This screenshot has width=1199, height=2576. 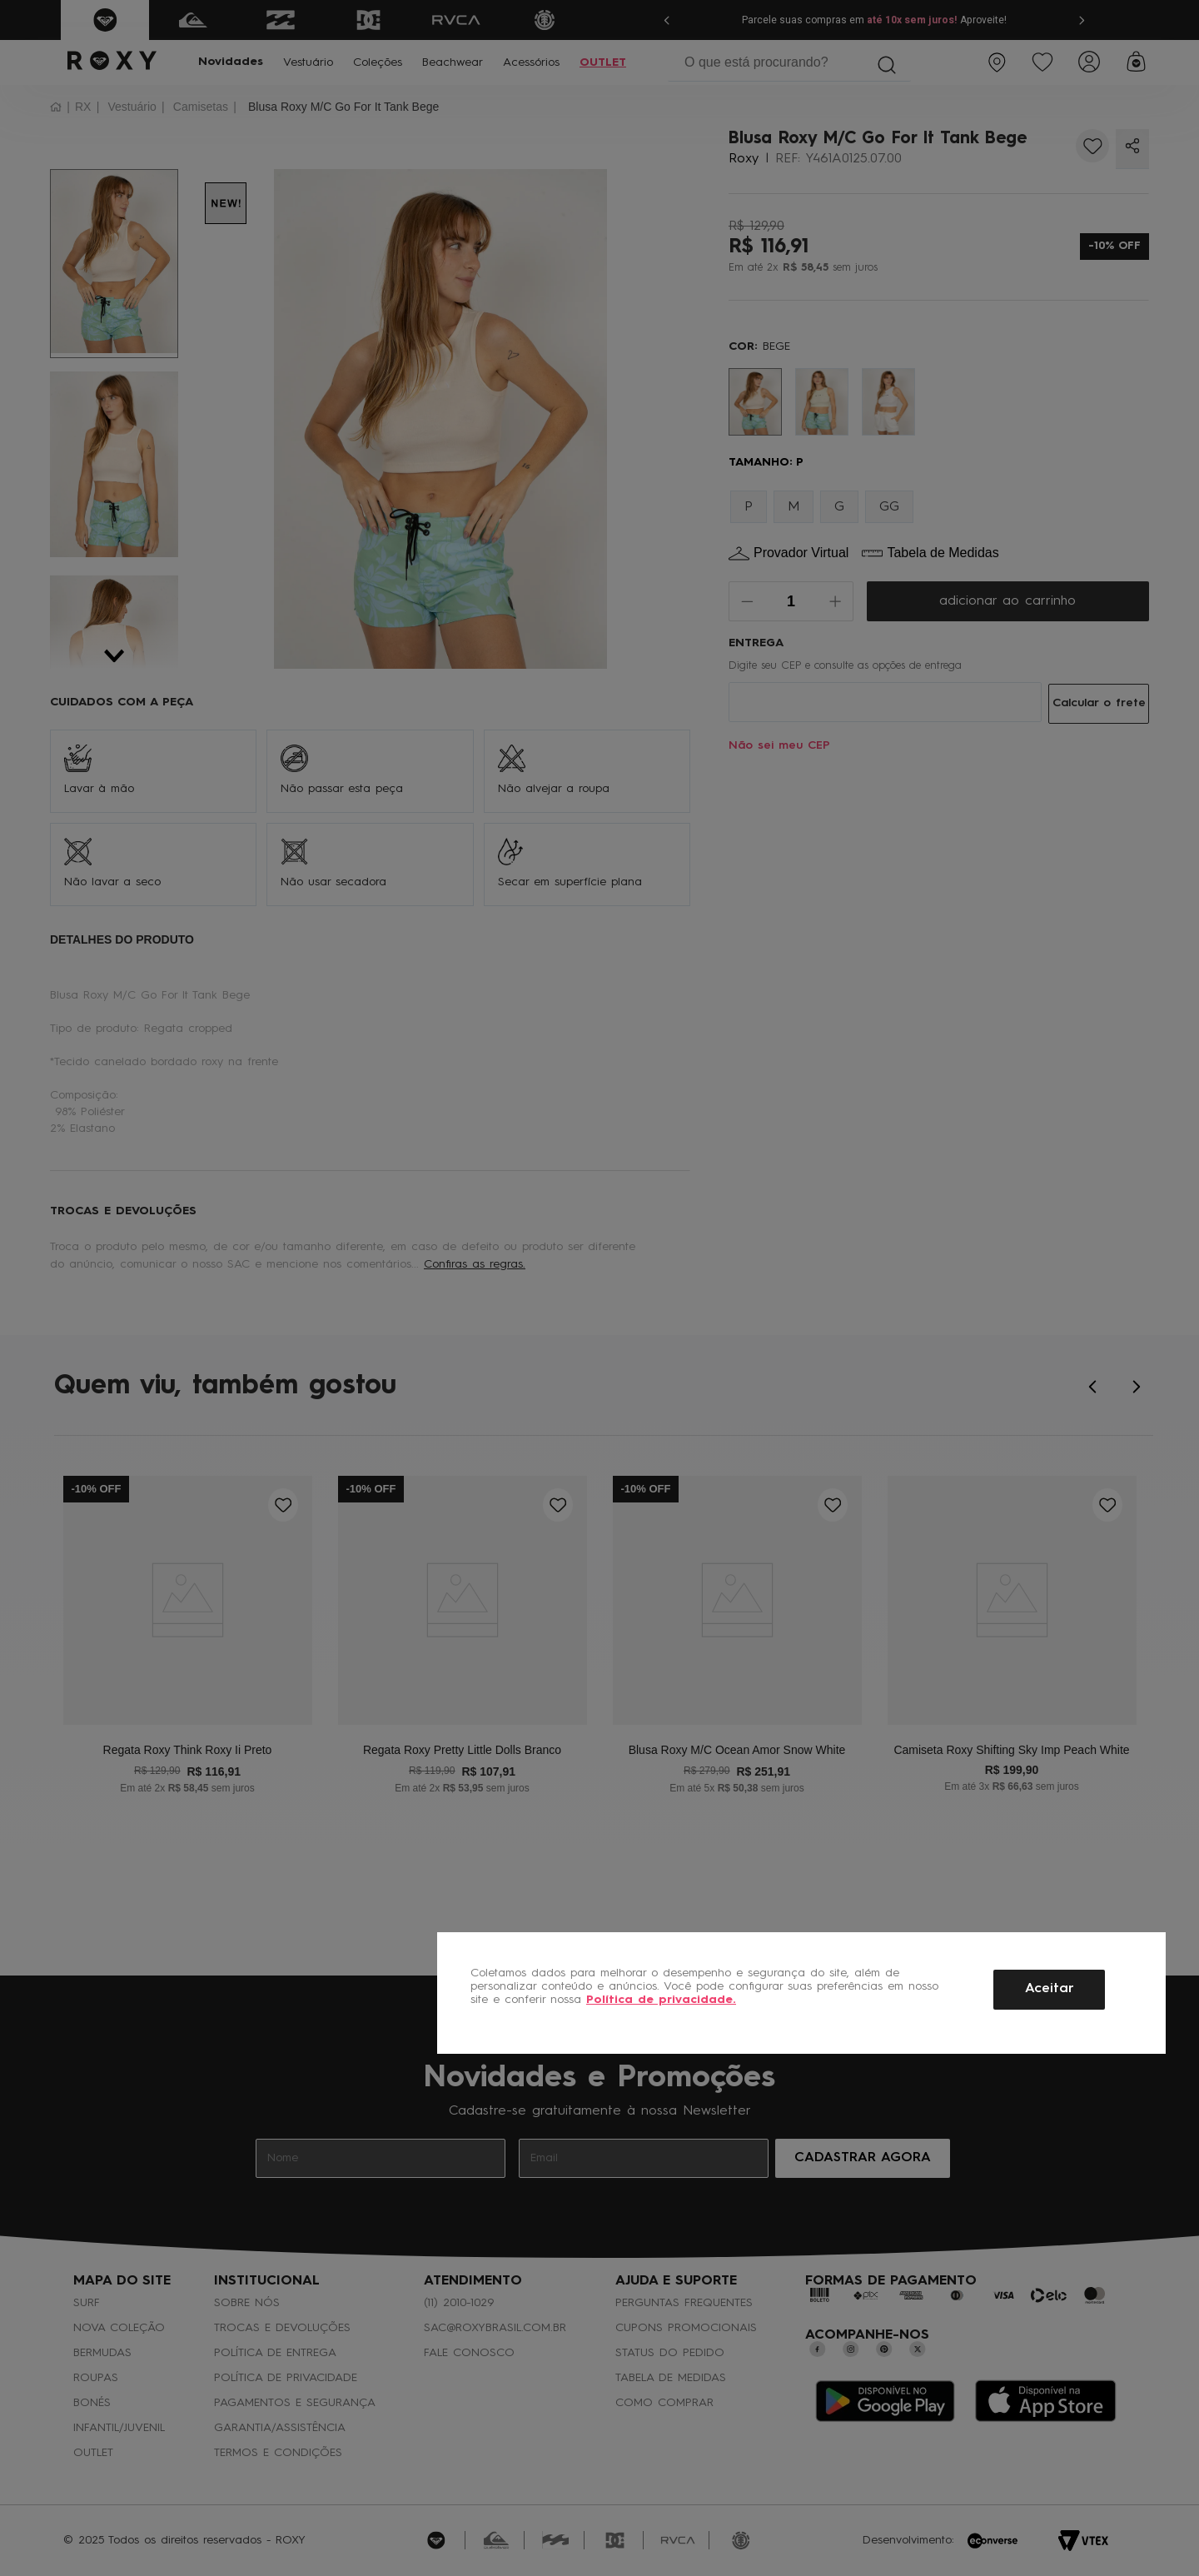 What do you see at coordinates (1049, 1989) in the screenshot?
I see `Aceitar` at bounding box center [1049, 1989].